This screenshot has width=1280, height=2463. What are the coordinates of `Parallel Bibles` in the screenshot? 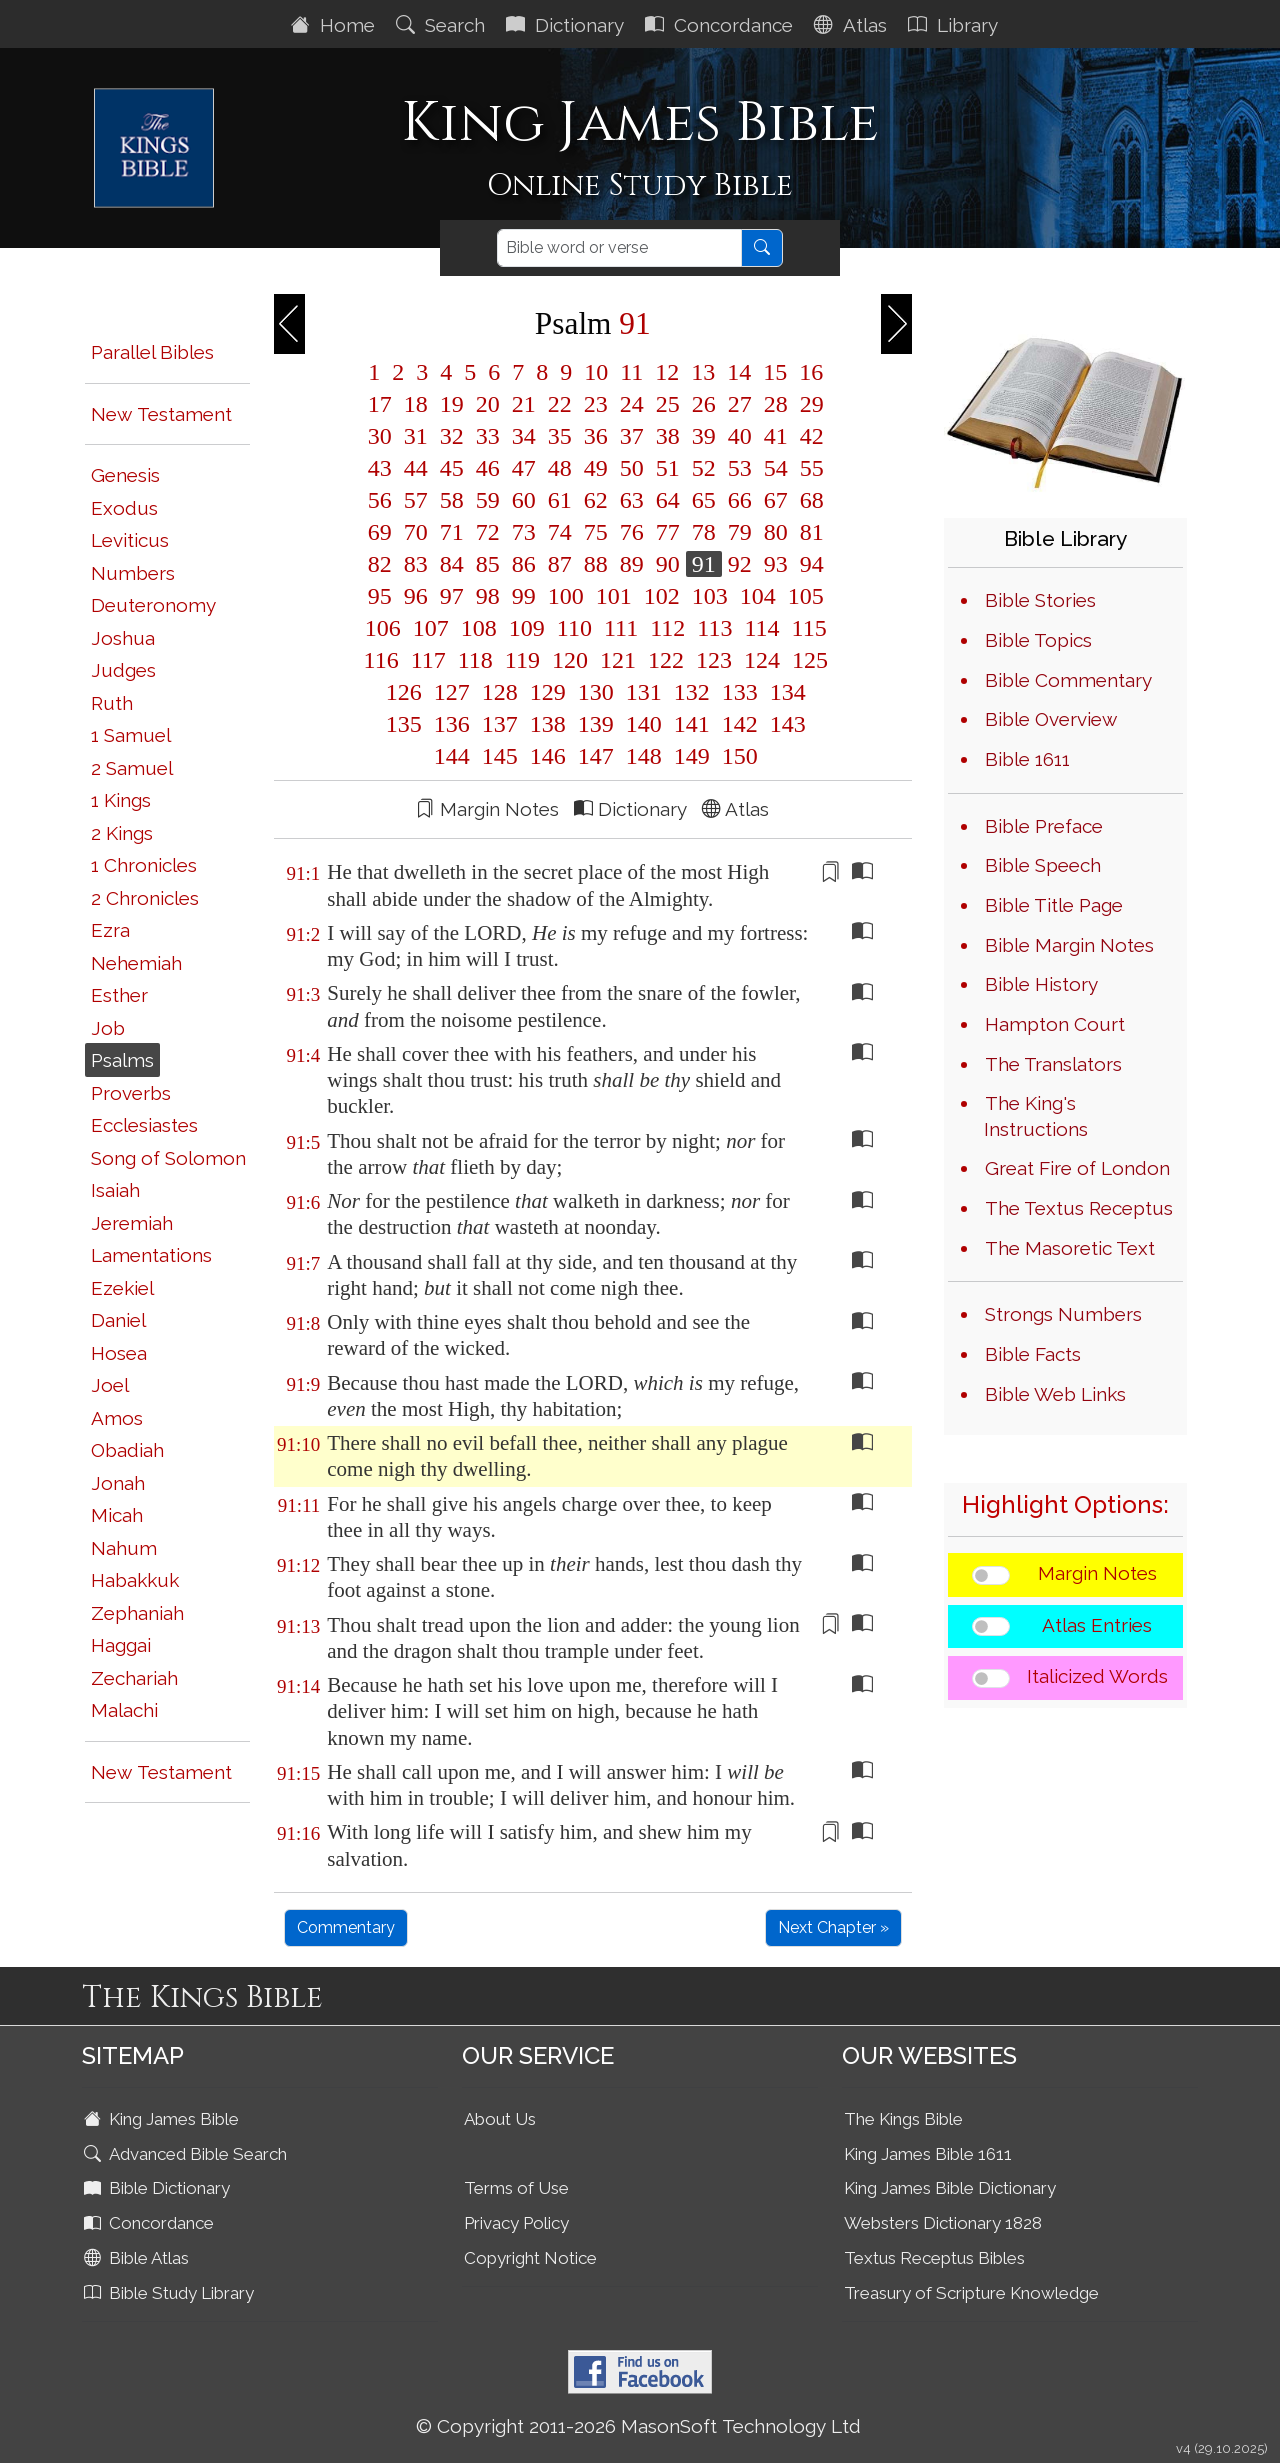 It's located at (152, 352).